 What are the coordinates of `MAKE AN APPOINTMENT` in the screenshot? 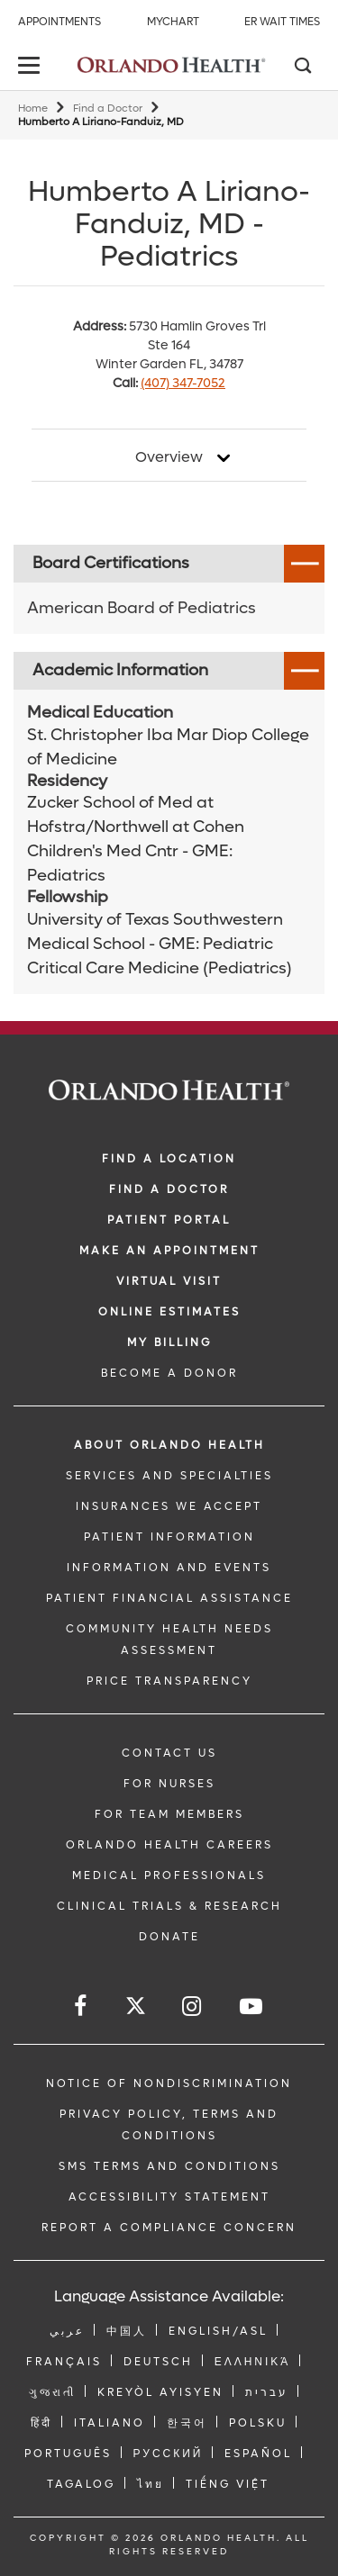 It's located at (169, 1250).